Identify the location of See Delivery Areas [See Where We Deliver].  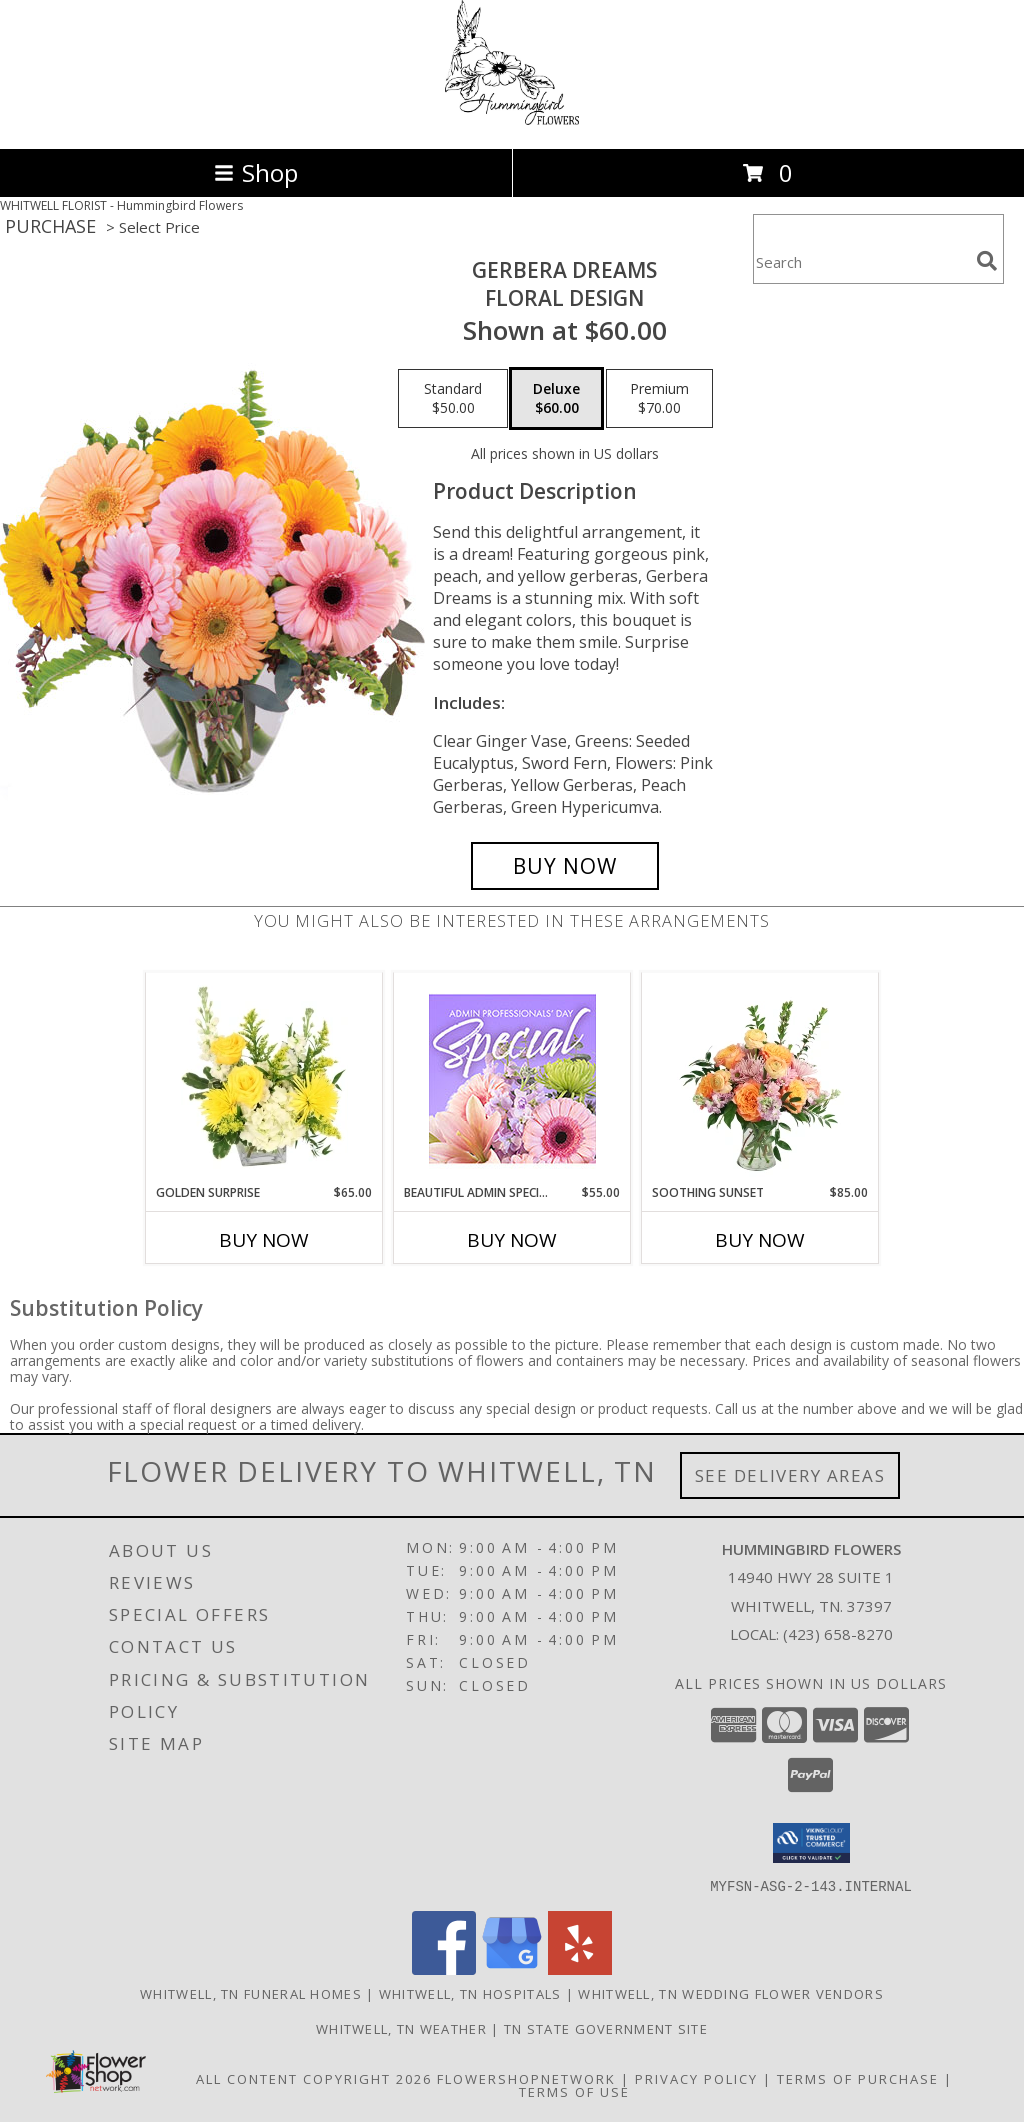
(790, 1475).